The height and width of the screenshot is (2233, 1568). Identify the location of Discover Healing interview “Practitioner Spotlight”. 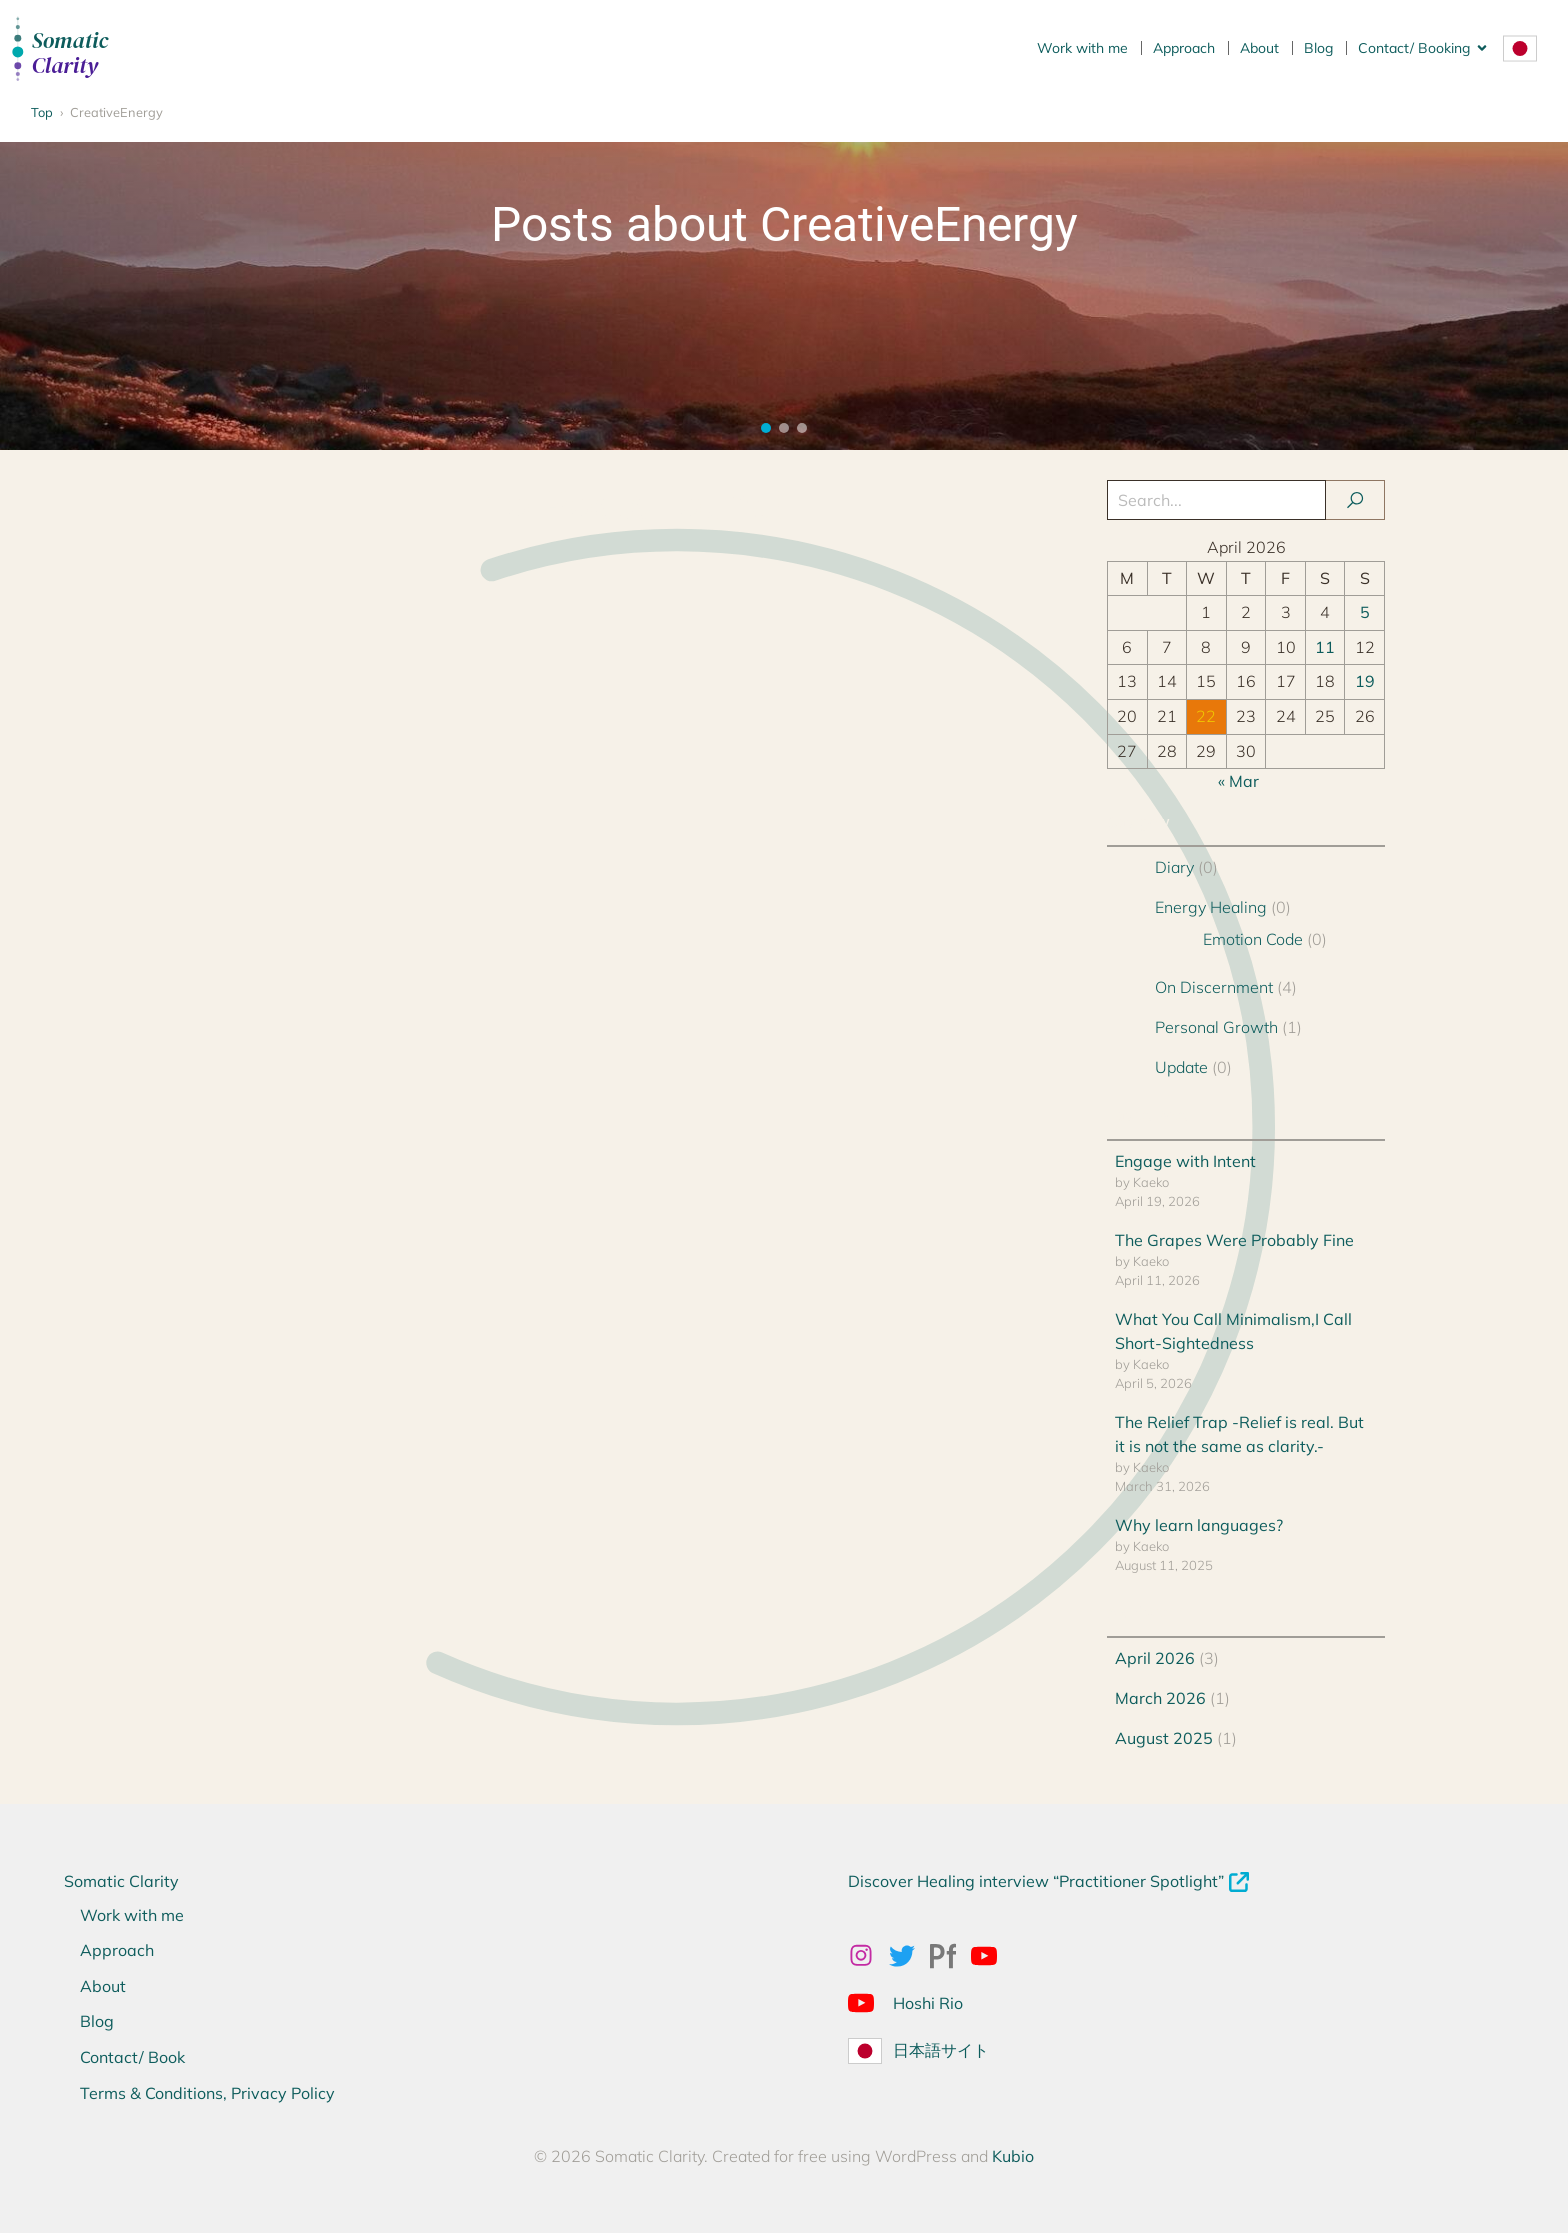
(1036, 1881).